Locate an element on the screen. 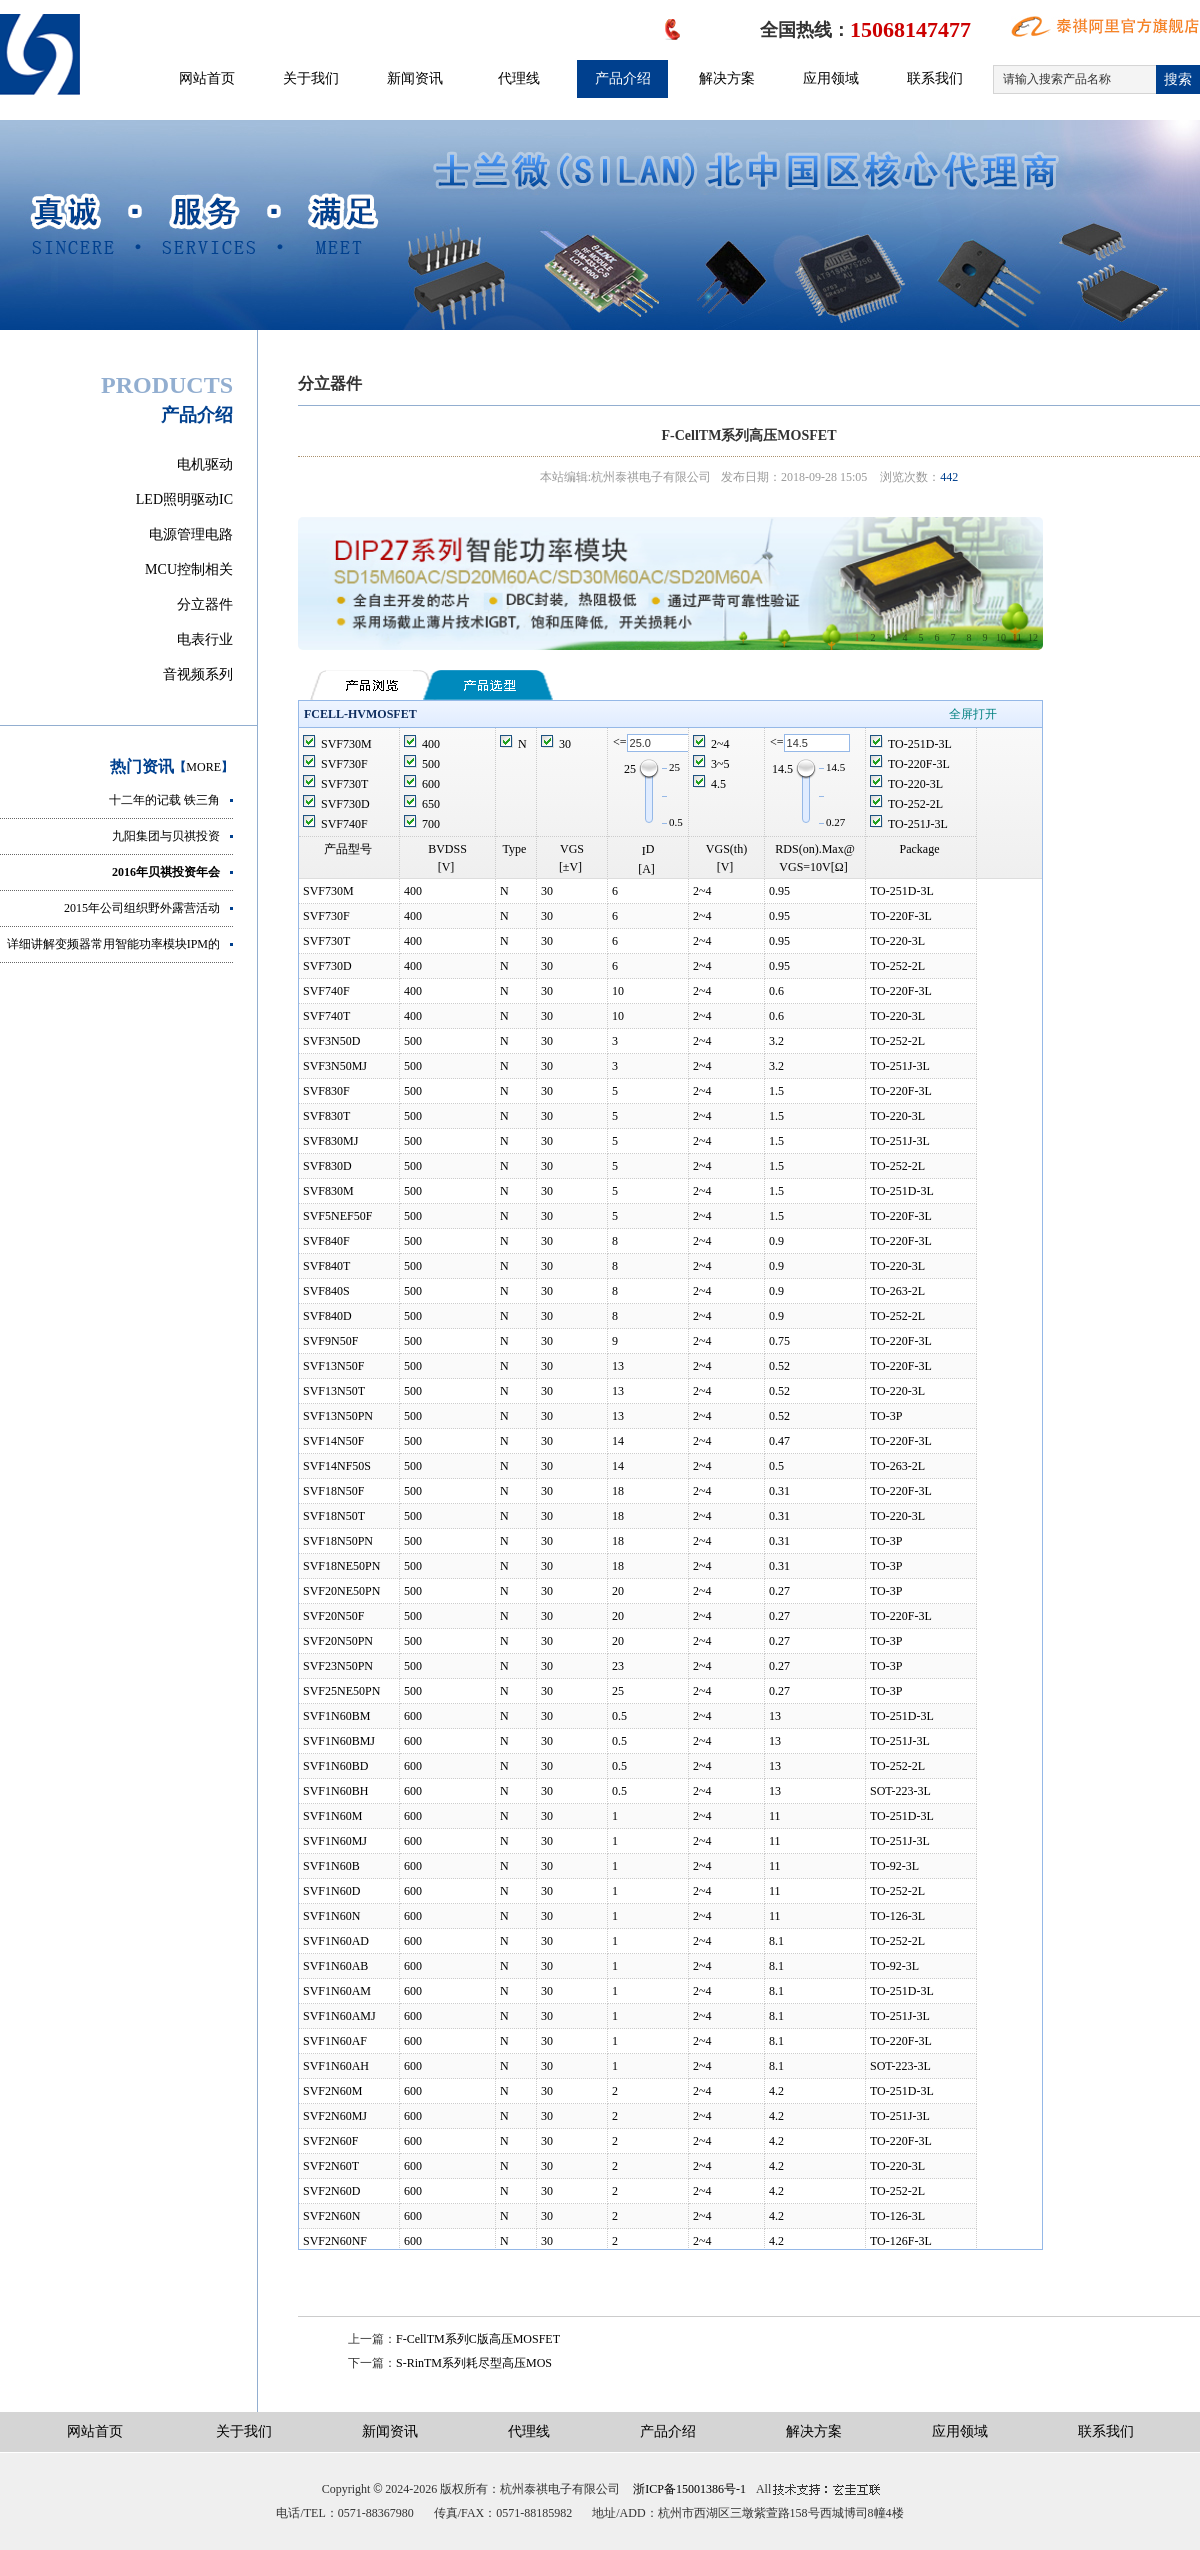 The height and width of the screenshot is (2550, 1200). 新闻资讯 is located at coordinates (415, 78).